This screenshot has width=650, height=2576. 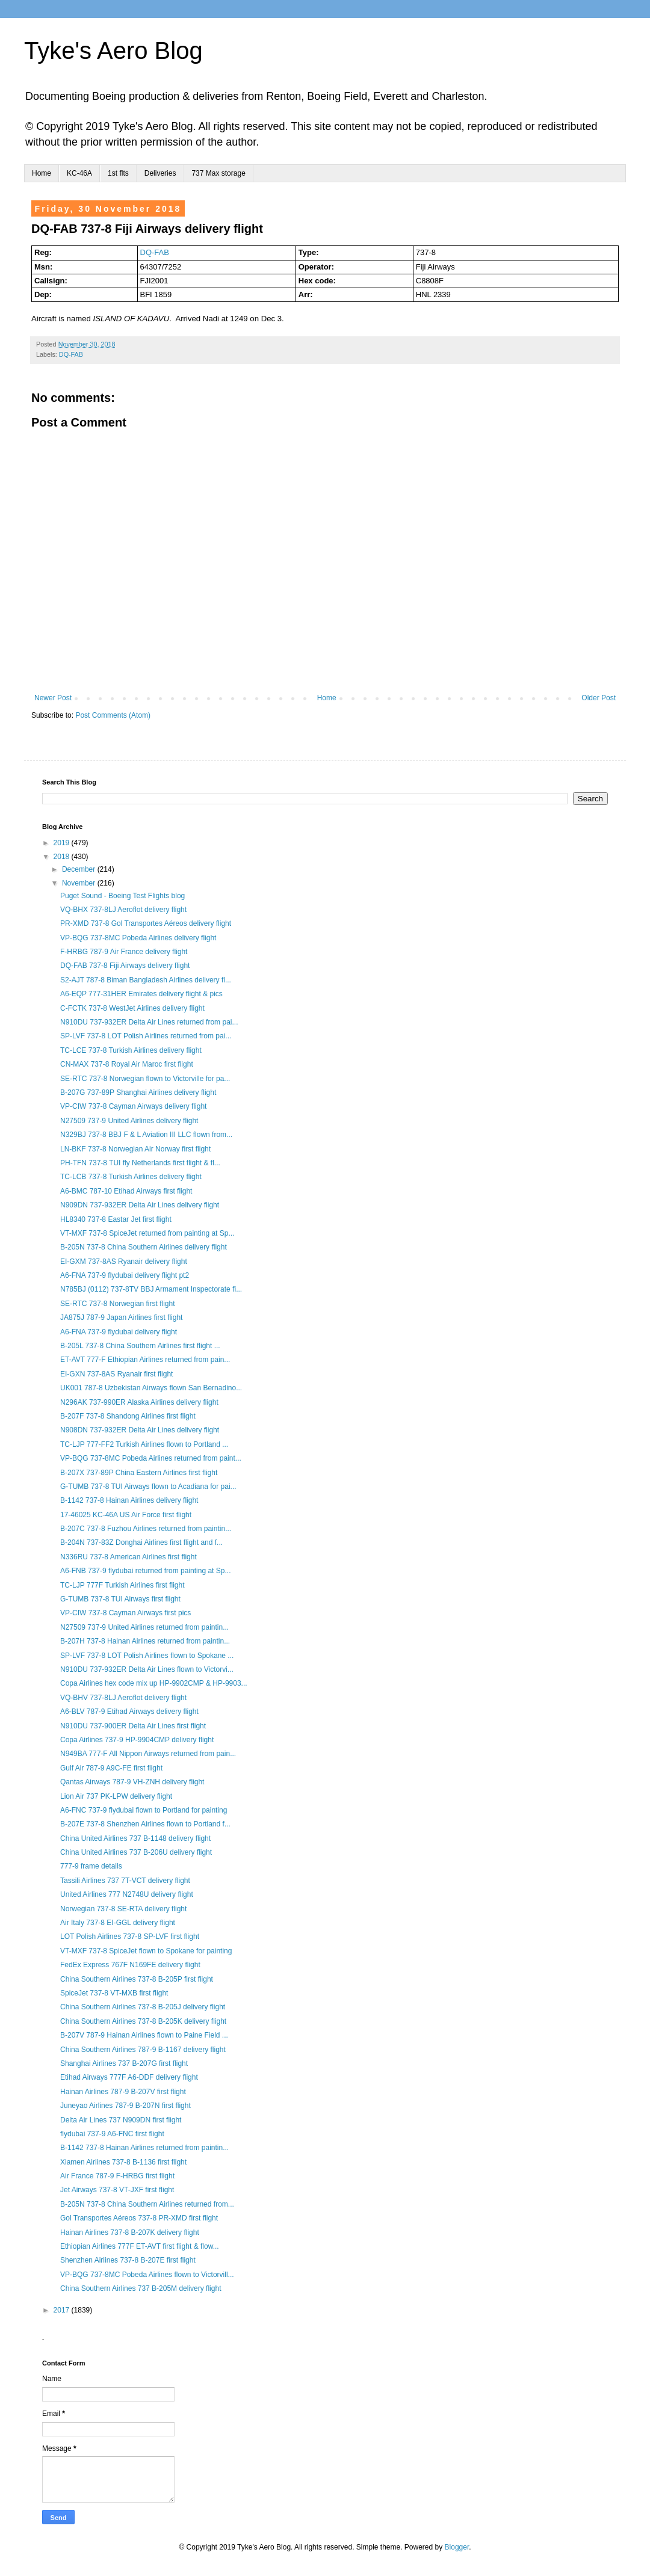 What do you see at coordinates (138, 1092) in the screenshot?
I see `B-207G 737-89P Shanghai Airlines delivery flight` at bounding box center [138, 1092].